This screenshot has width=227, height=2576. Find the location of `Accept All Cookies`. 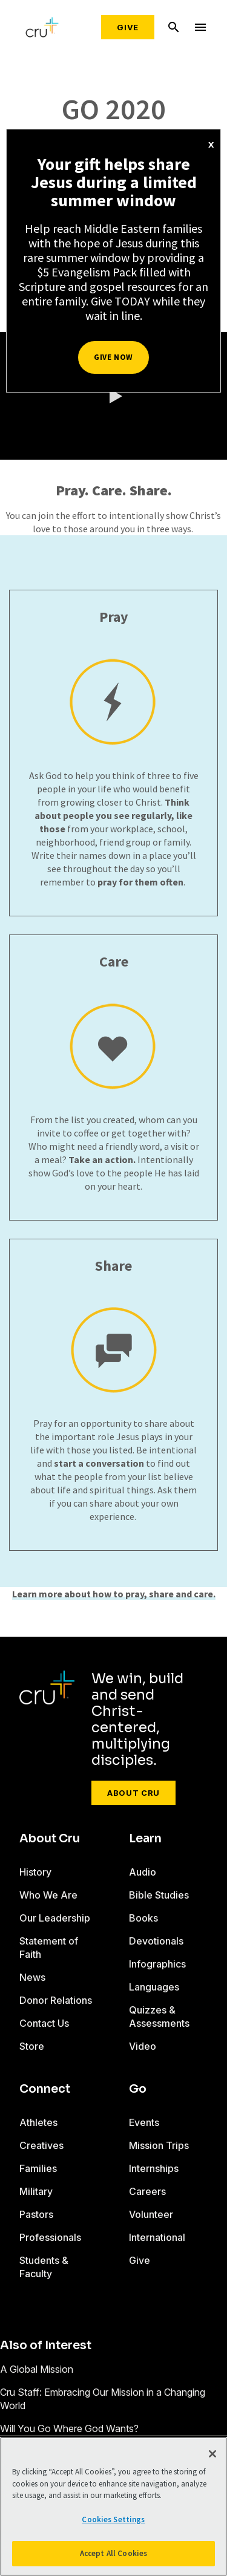

Accept All Cookies is located at coordinates (113, 2553).